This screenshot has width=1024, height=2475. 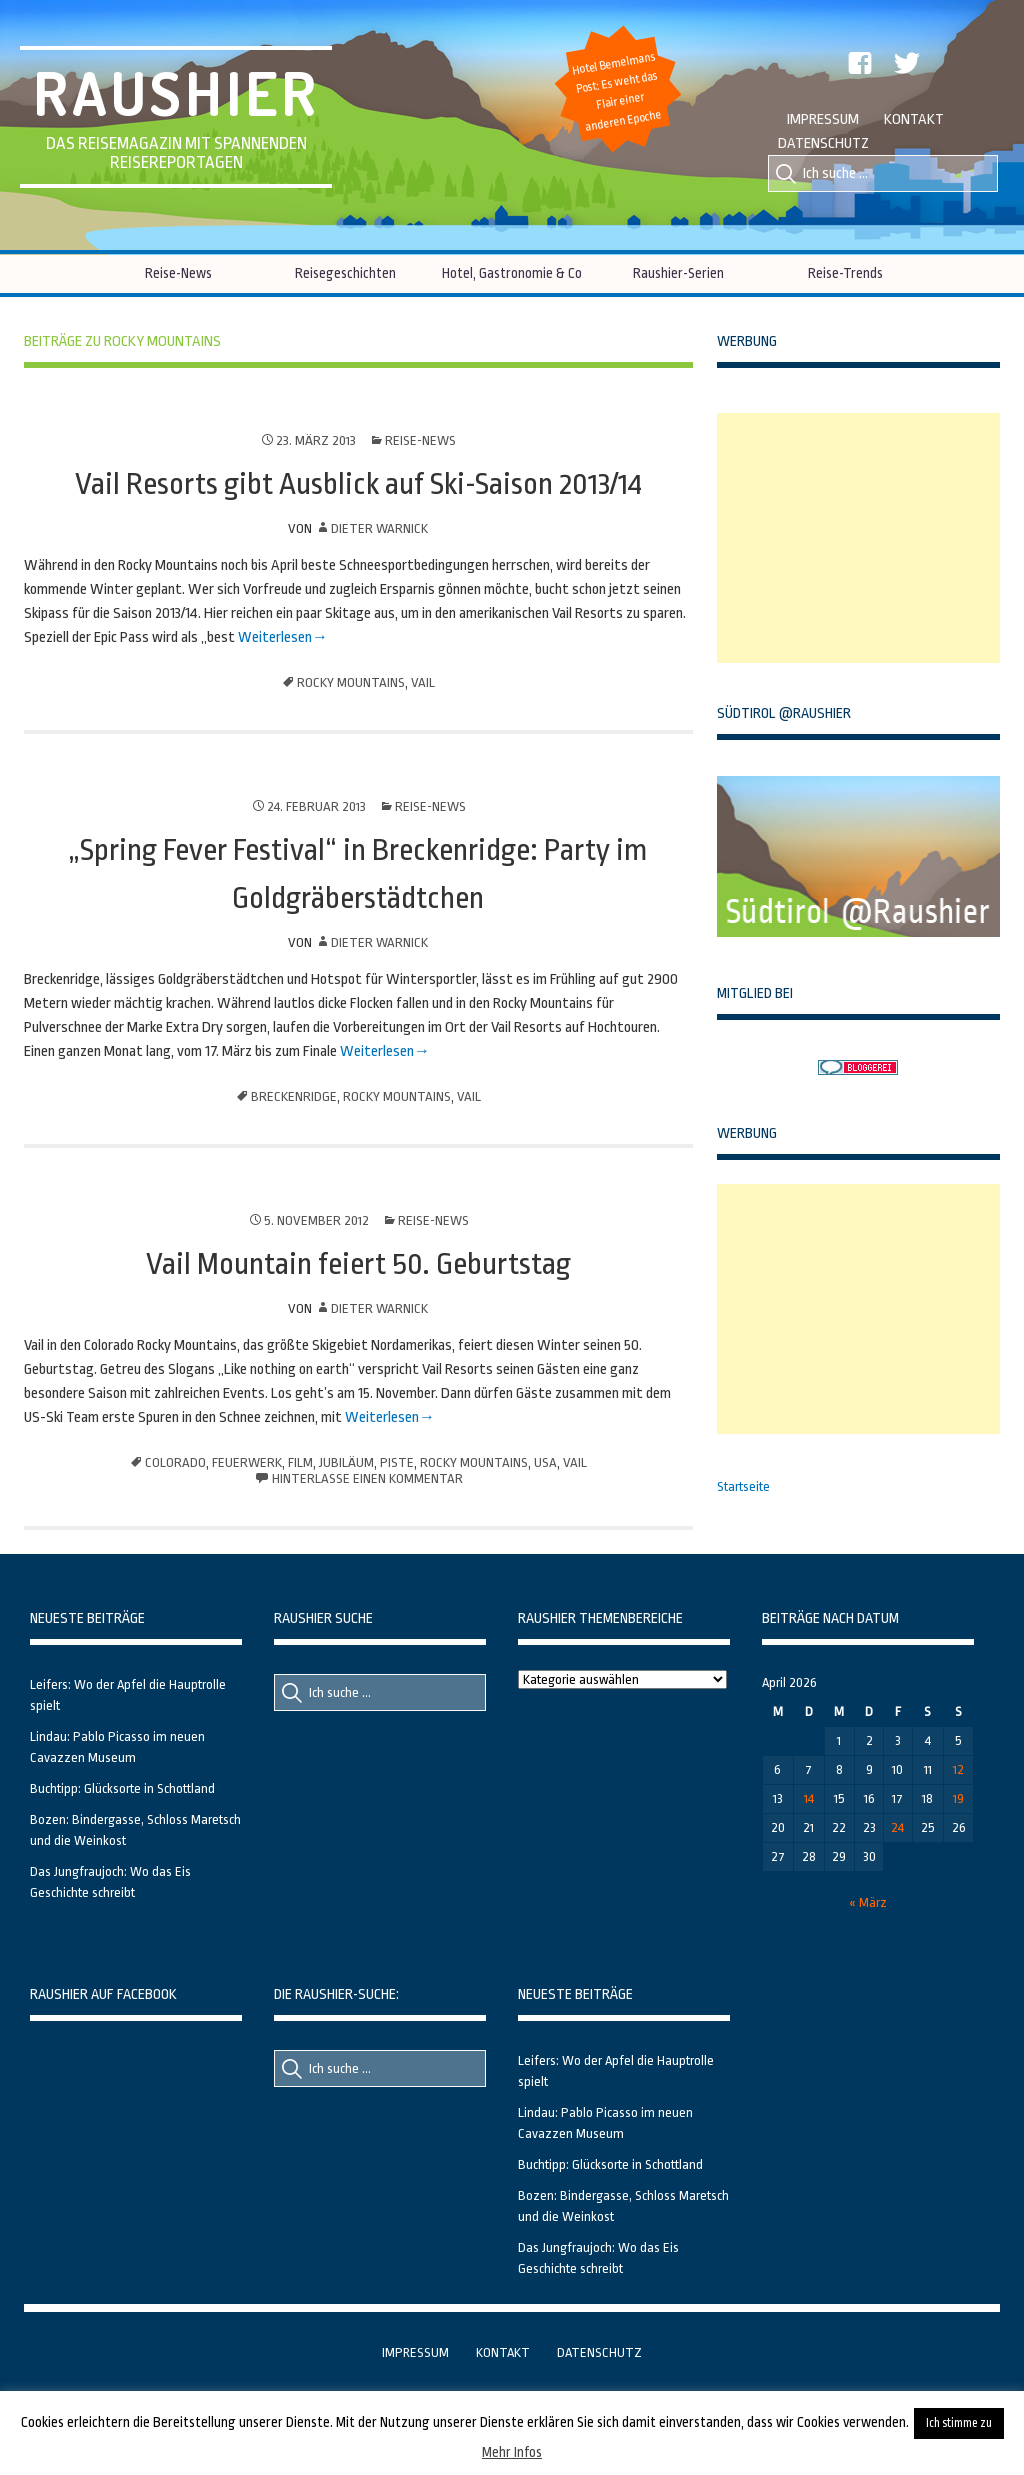 What do you see at coordinates (958, 1798) in the screenshot?
I see `19 [Beiträge veröffentlicht am 19. April 2026]` at bounding box center [958, 1798].